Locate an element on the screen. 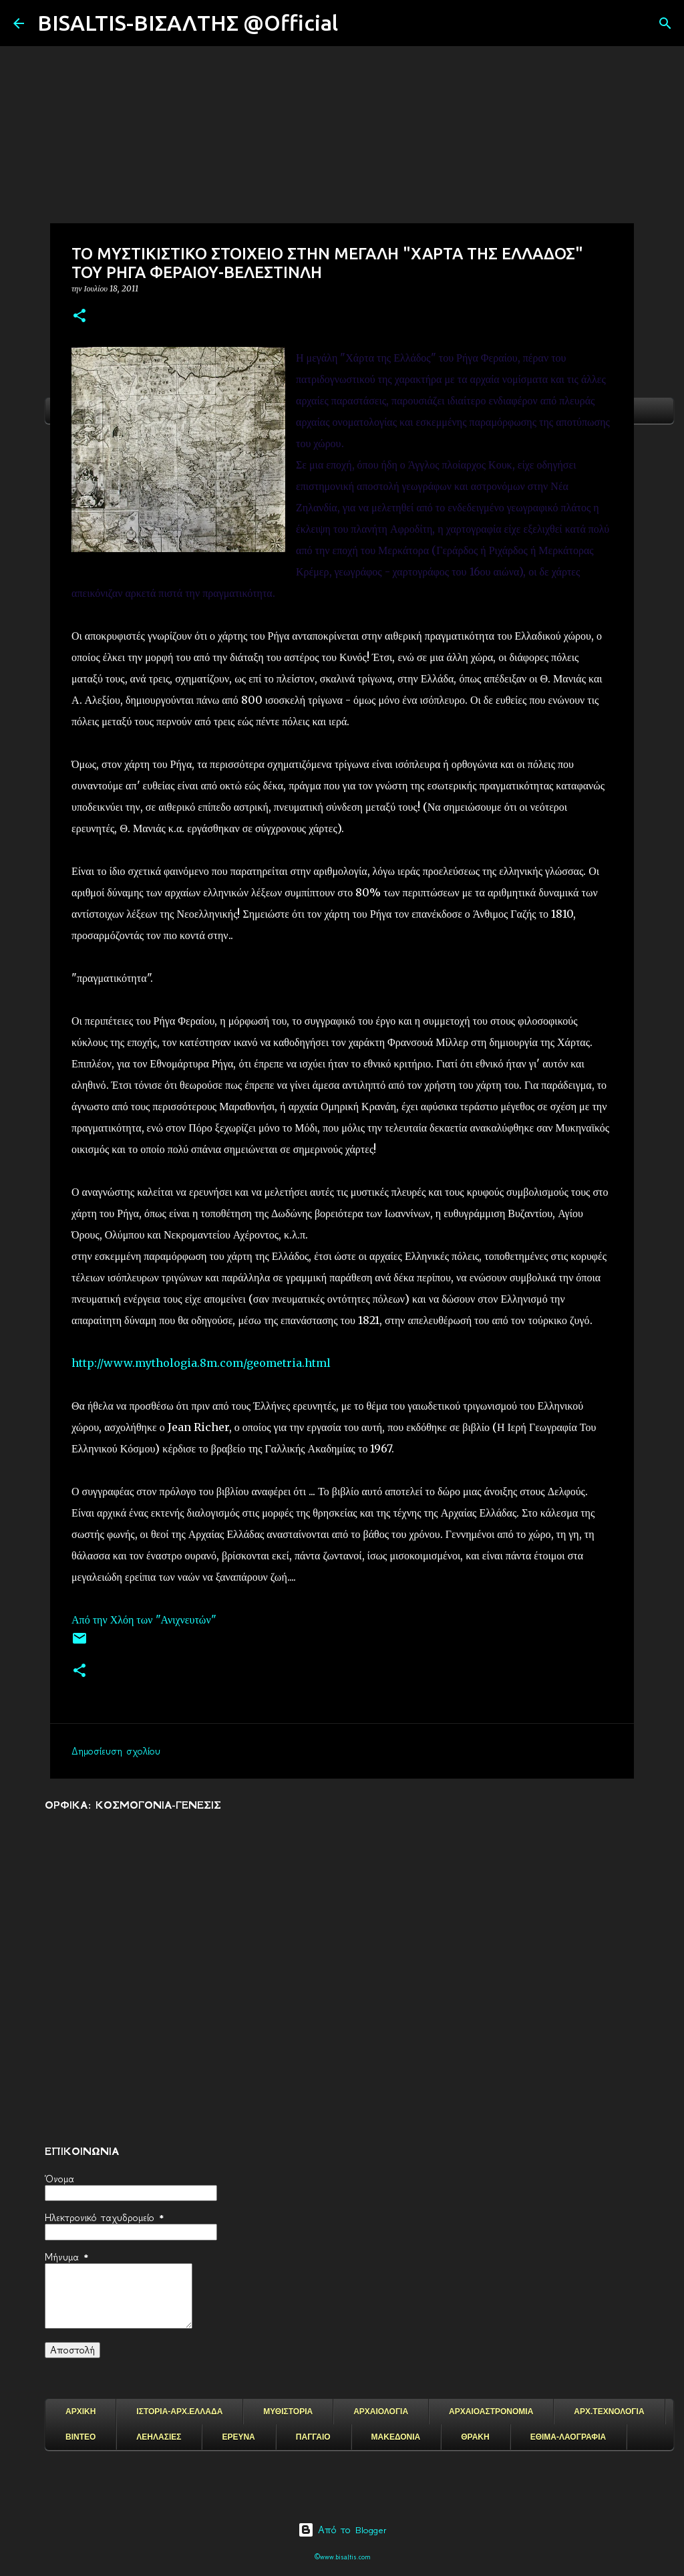  ΒΙΝΤΕΟ is located at coordinates (80, 2437).